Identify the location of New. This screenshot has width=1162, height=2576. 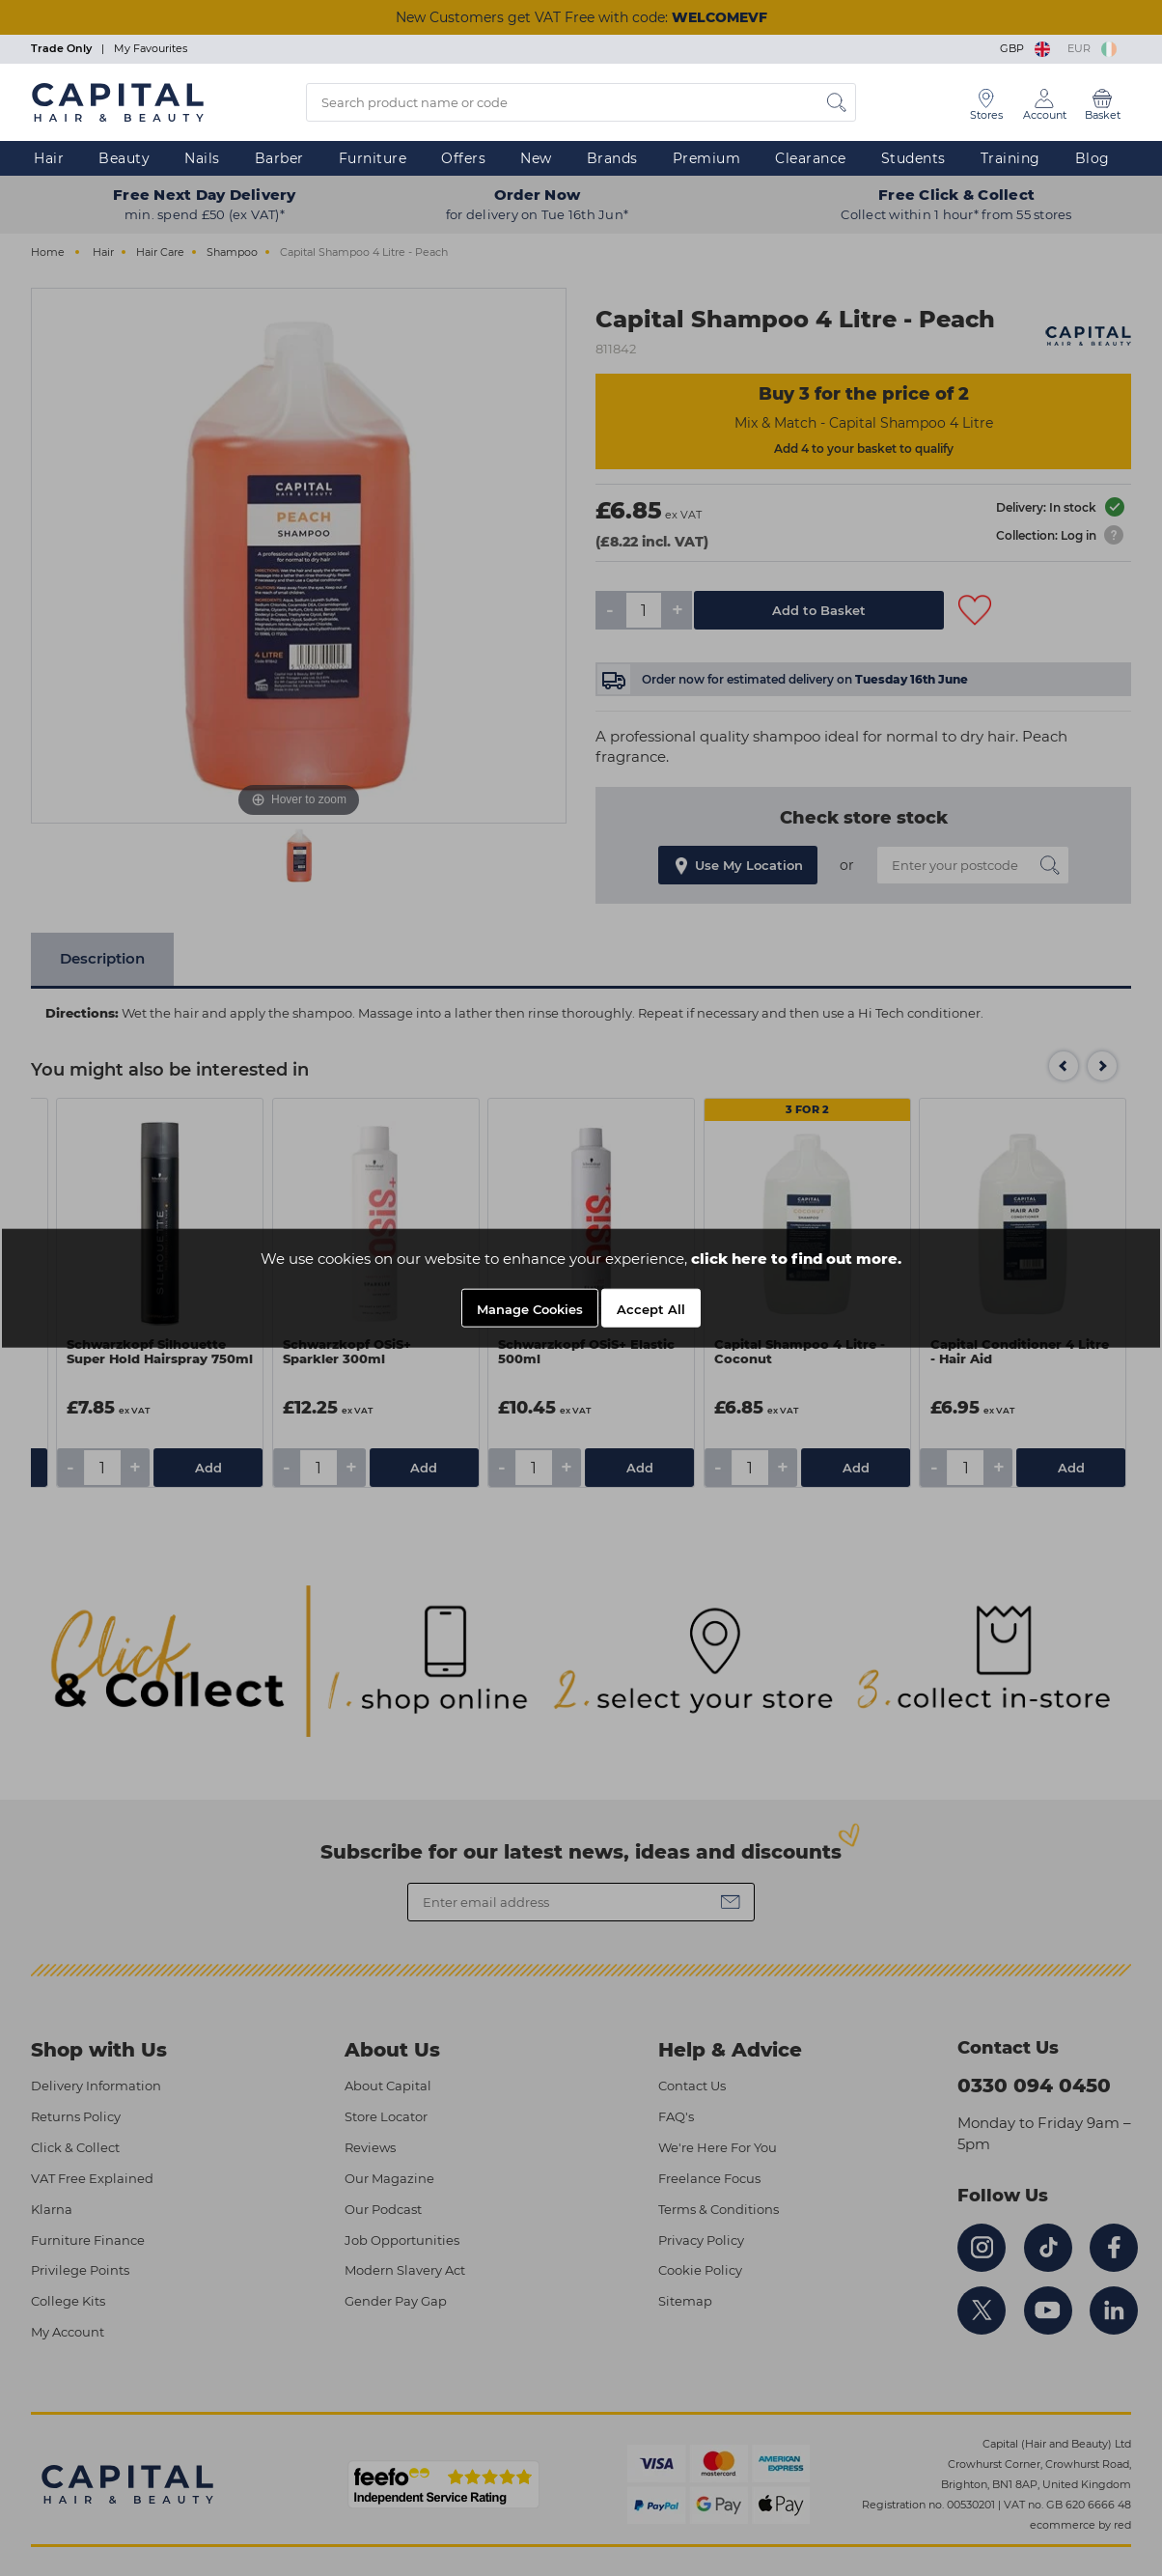
(536, 158).